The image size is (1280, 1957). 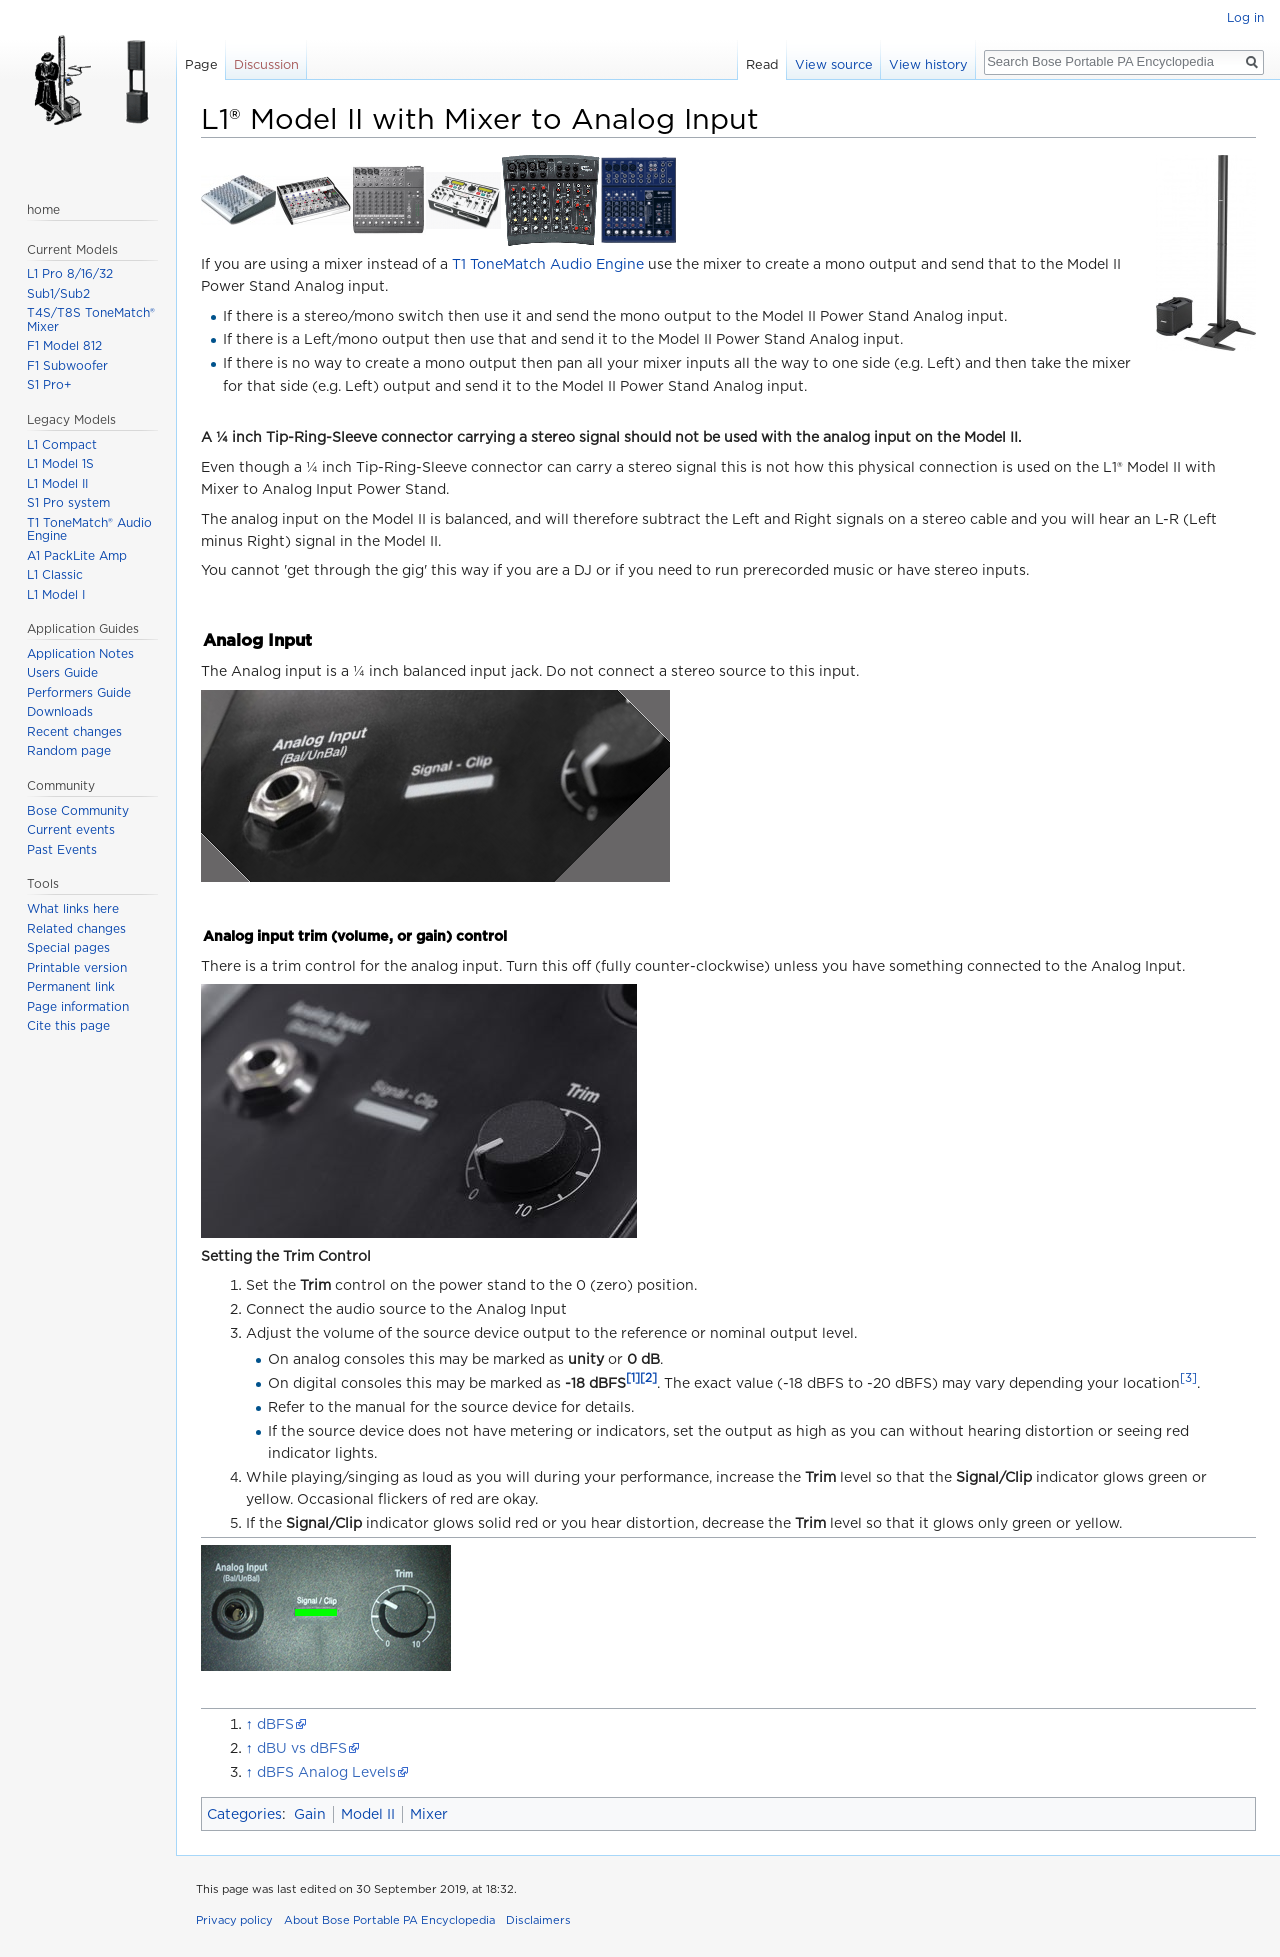 What do you see at coordinates (1245, 17) in the screenshot?
I see `Log in` at bounding box center [1245, 17].